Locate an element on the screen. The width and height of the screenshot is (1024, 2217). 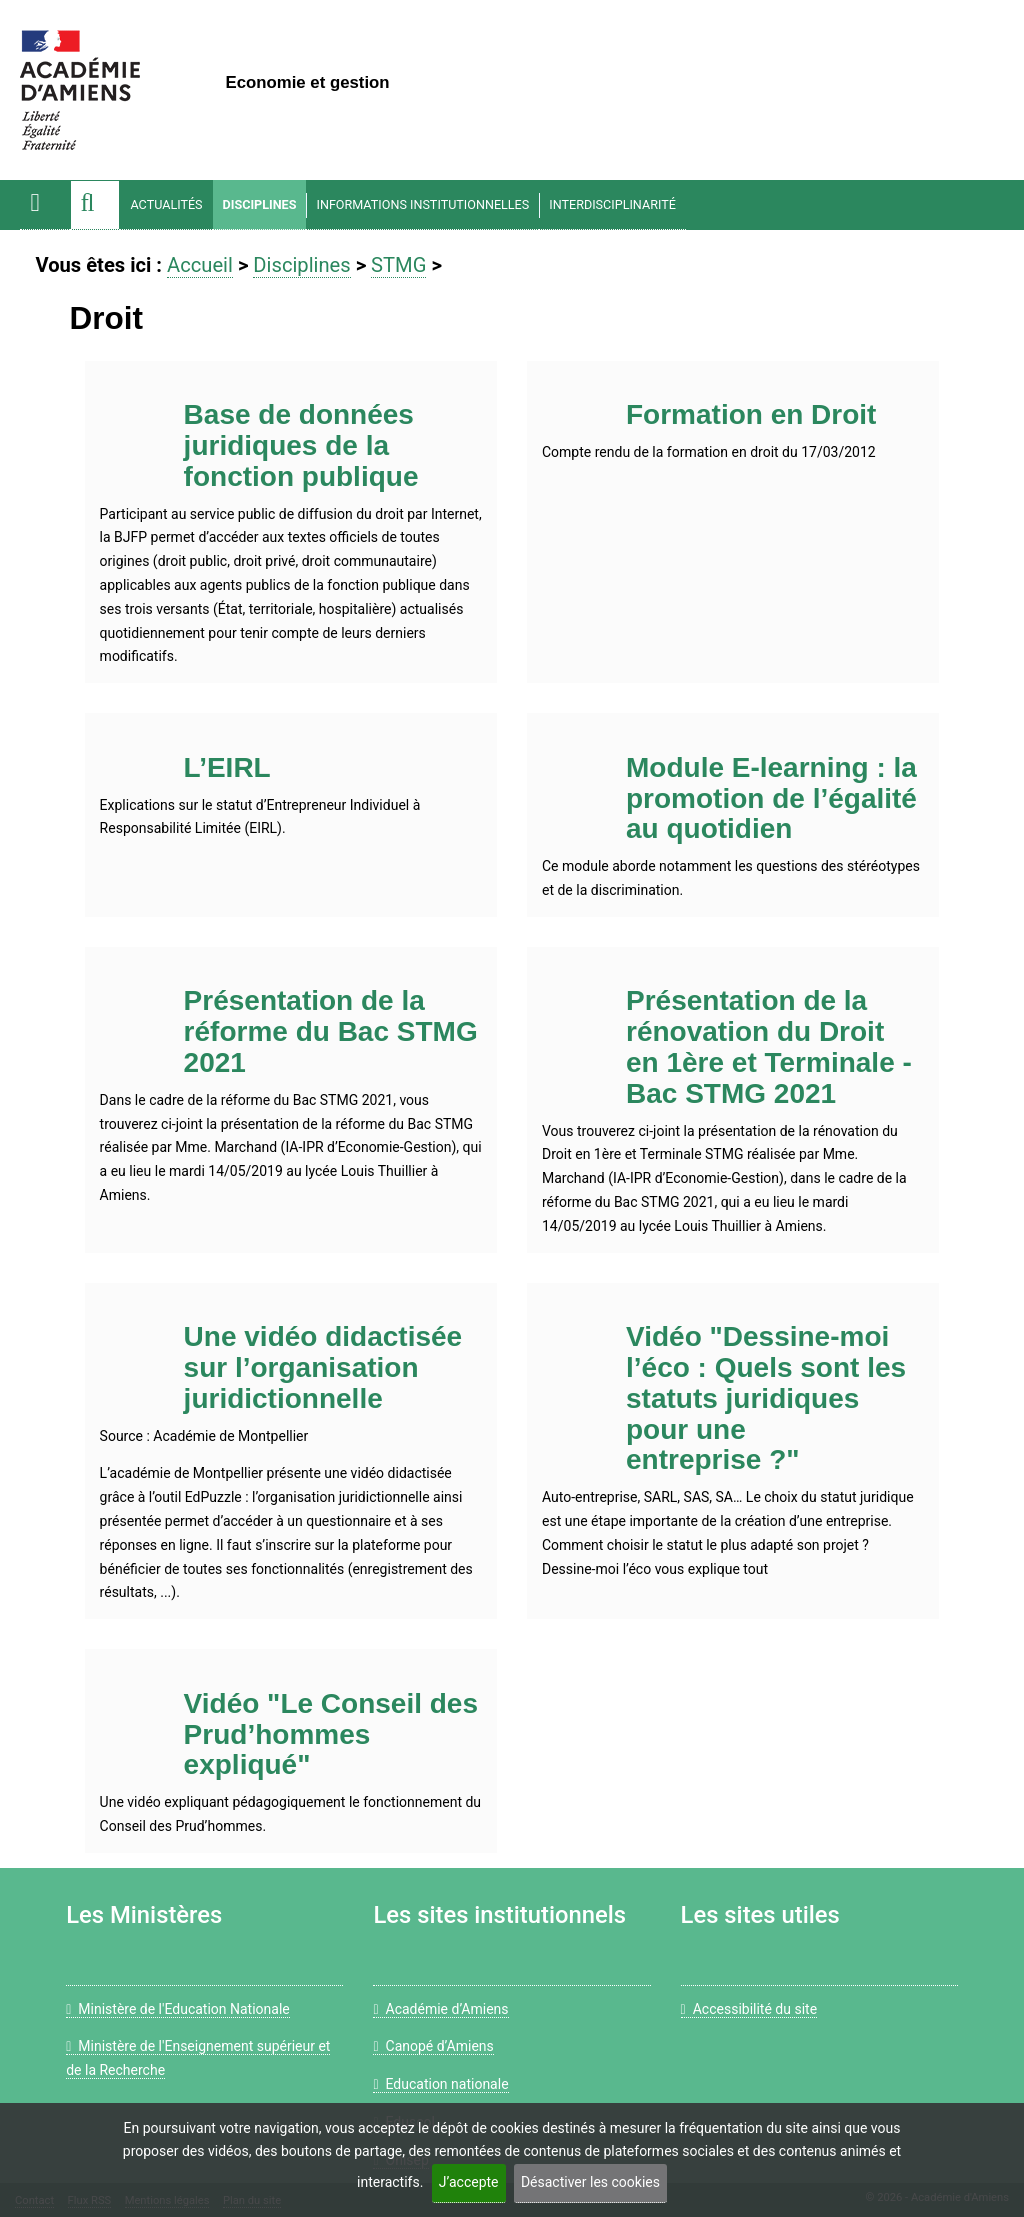
Accessibilité du site is located at coordinates (749, 2009).